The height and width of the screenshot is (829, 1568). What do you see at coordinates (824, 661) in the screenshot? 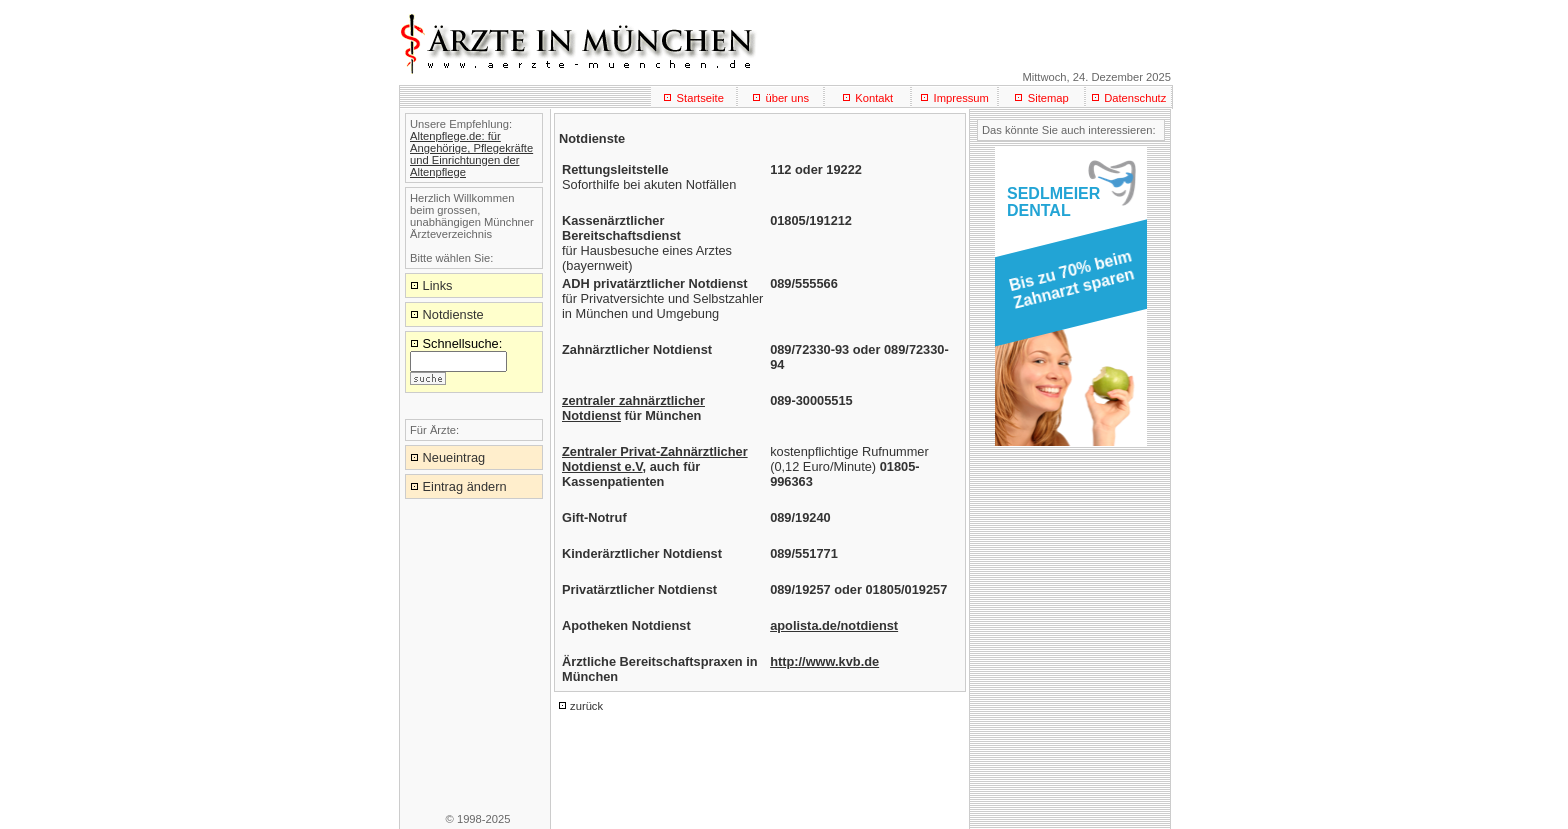
I see `http://www.kvb.de` at bounding box center [824, 661].